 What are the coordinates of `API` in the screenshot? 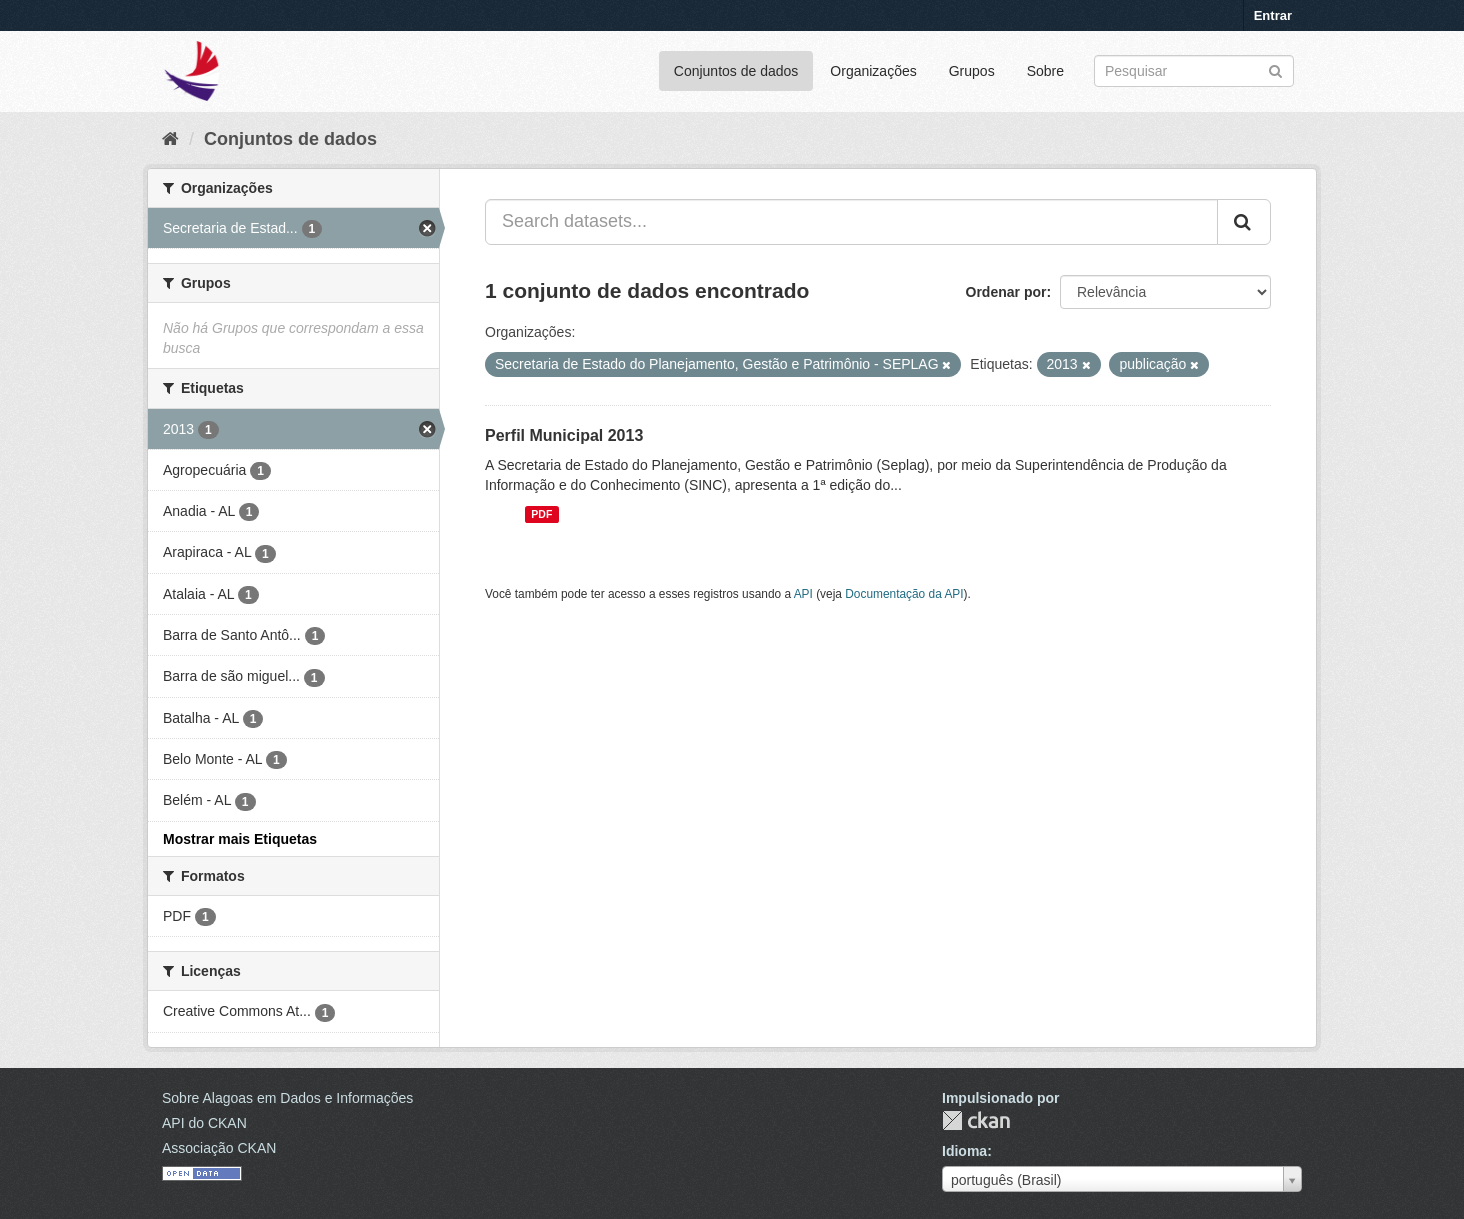 It's located at (803, 594).